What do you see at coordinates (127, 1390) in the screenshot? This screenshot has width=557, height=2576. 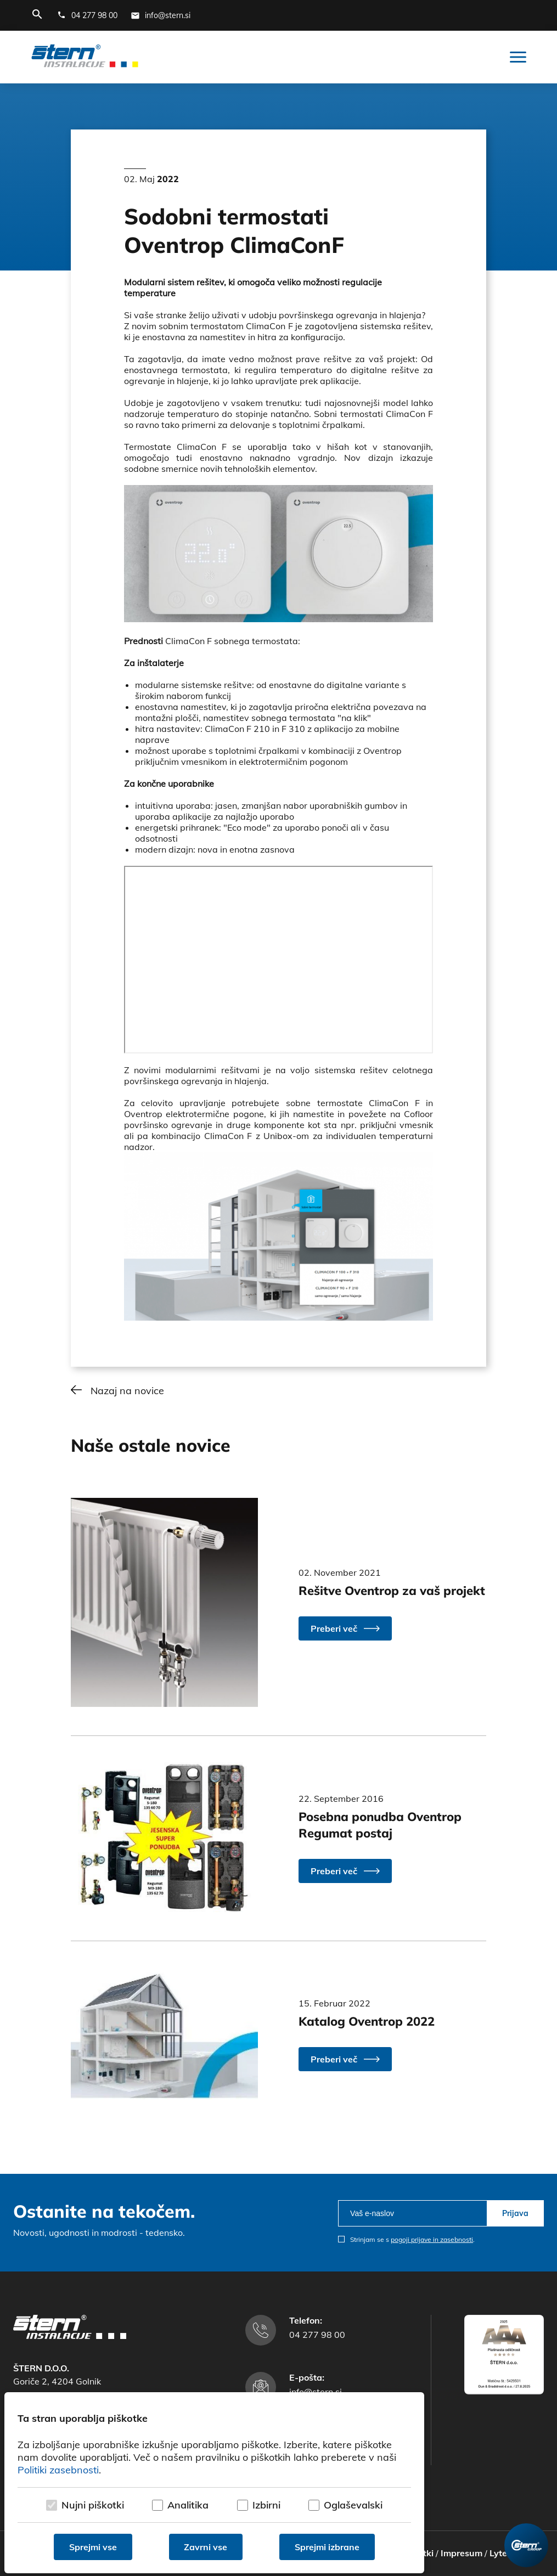 I see `Nazaj na novice` at bounding box center [127, 1390].